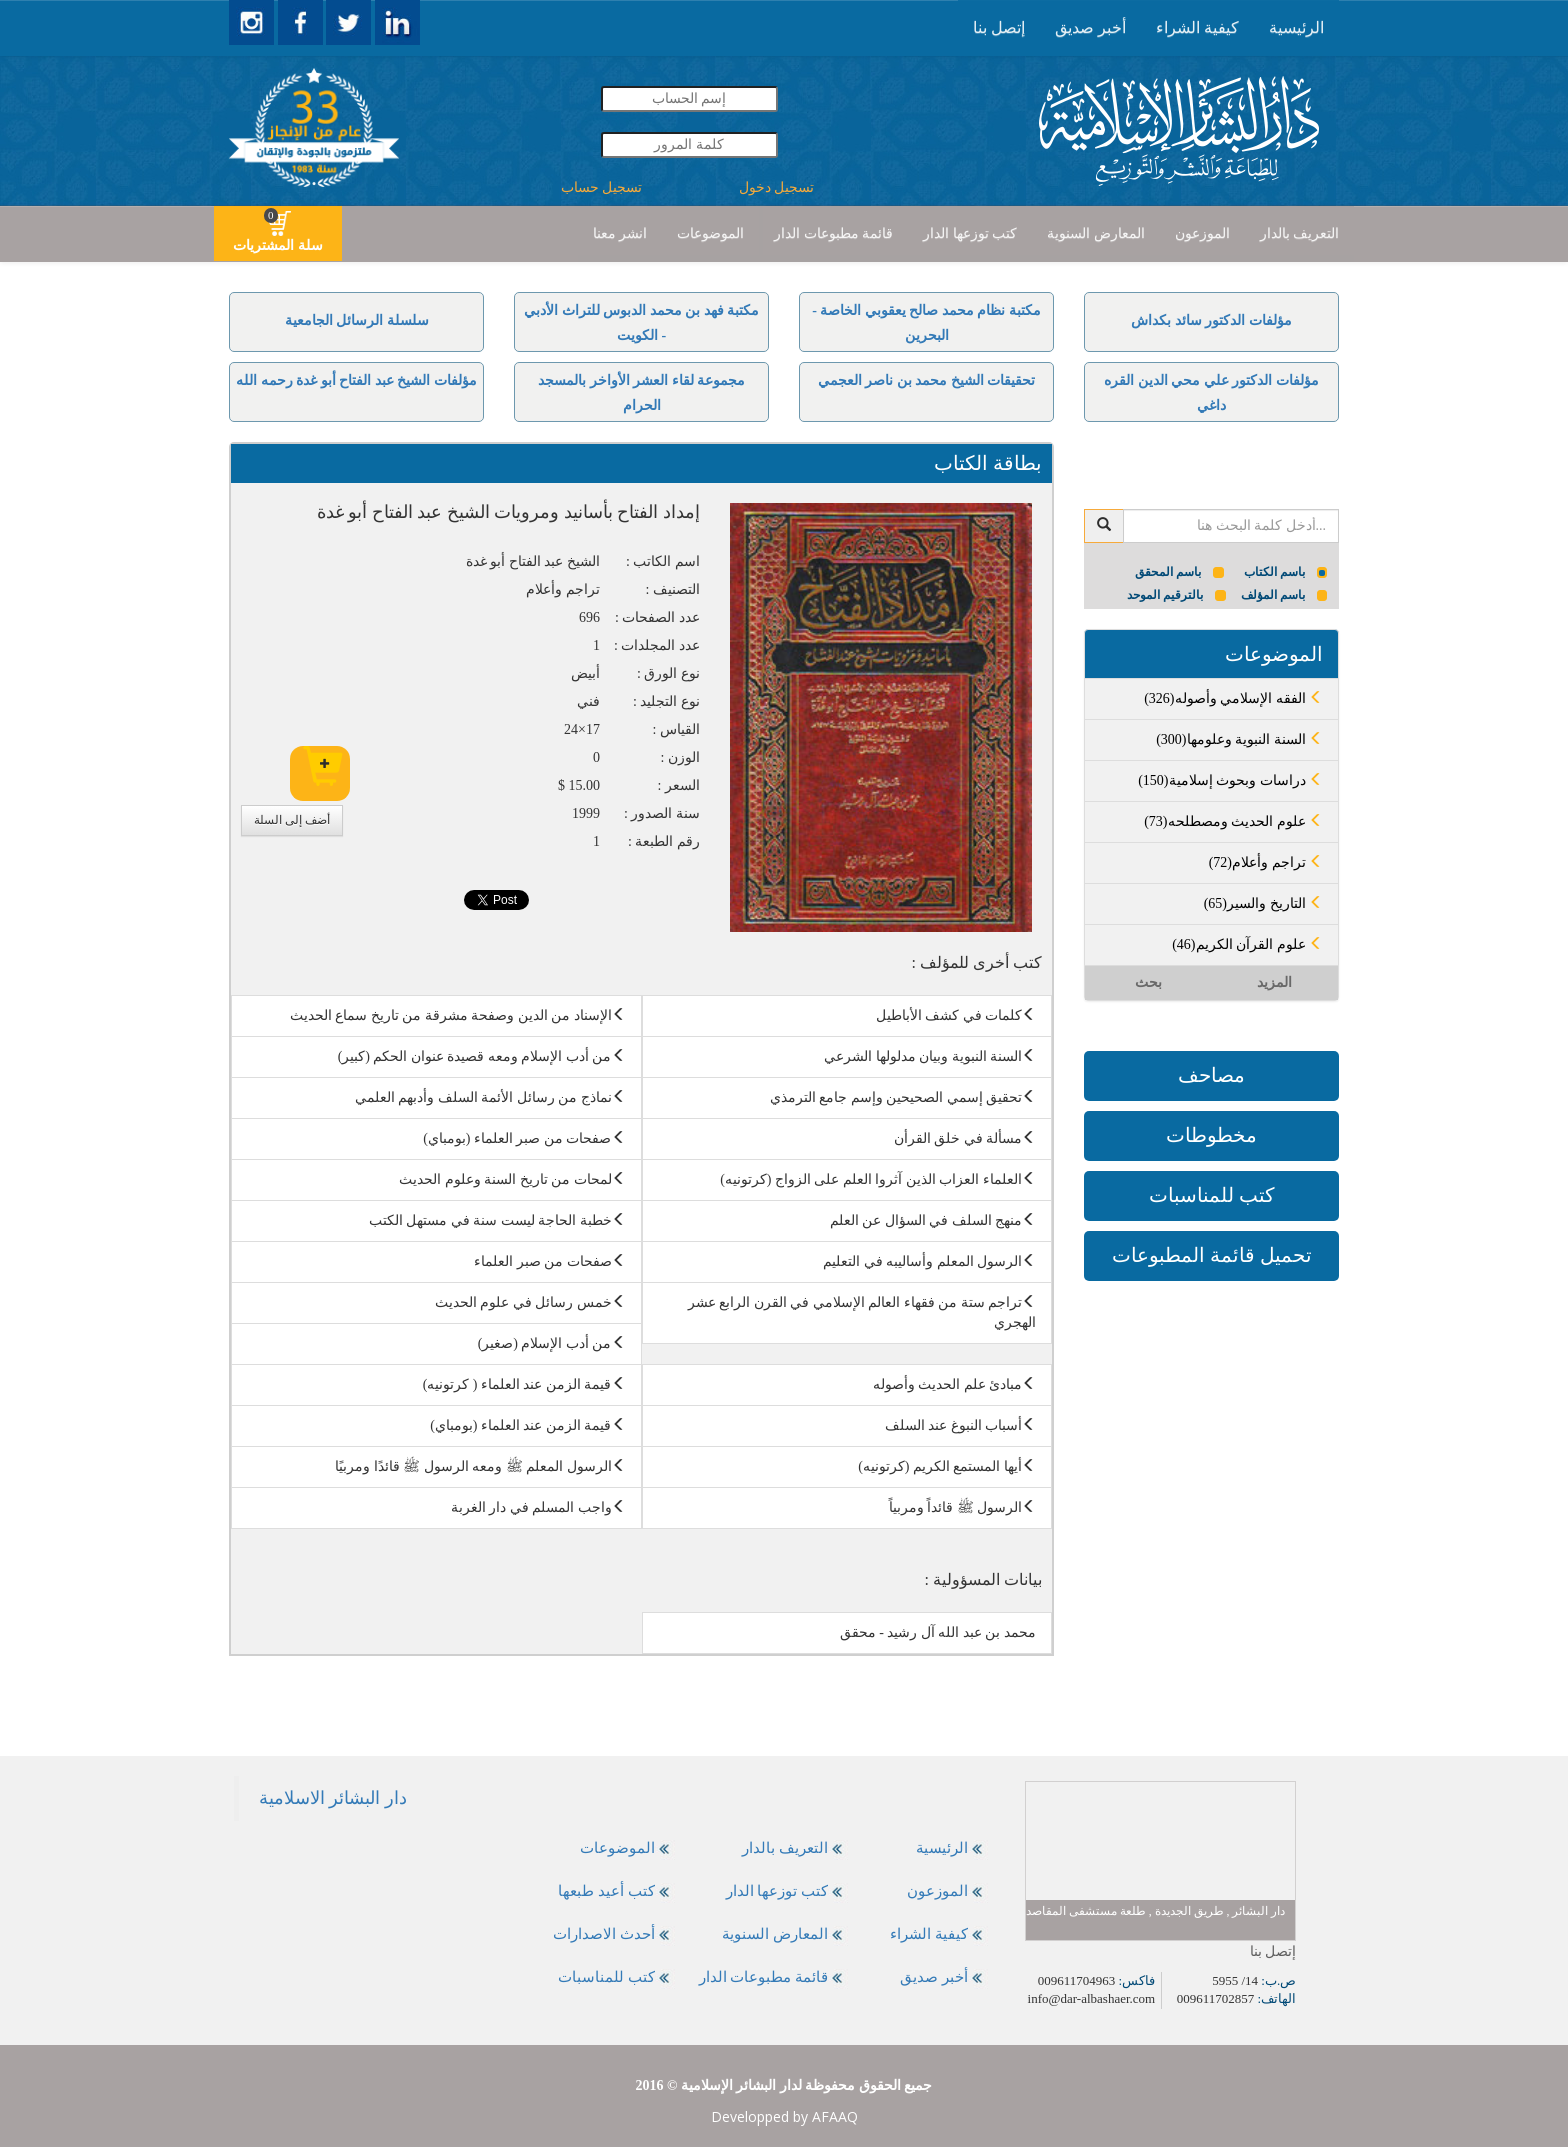  Describe the element at coordinates (1233, 821) in the screenshot. I see `(73)علوم الحديث ومصطلحه` at that location.